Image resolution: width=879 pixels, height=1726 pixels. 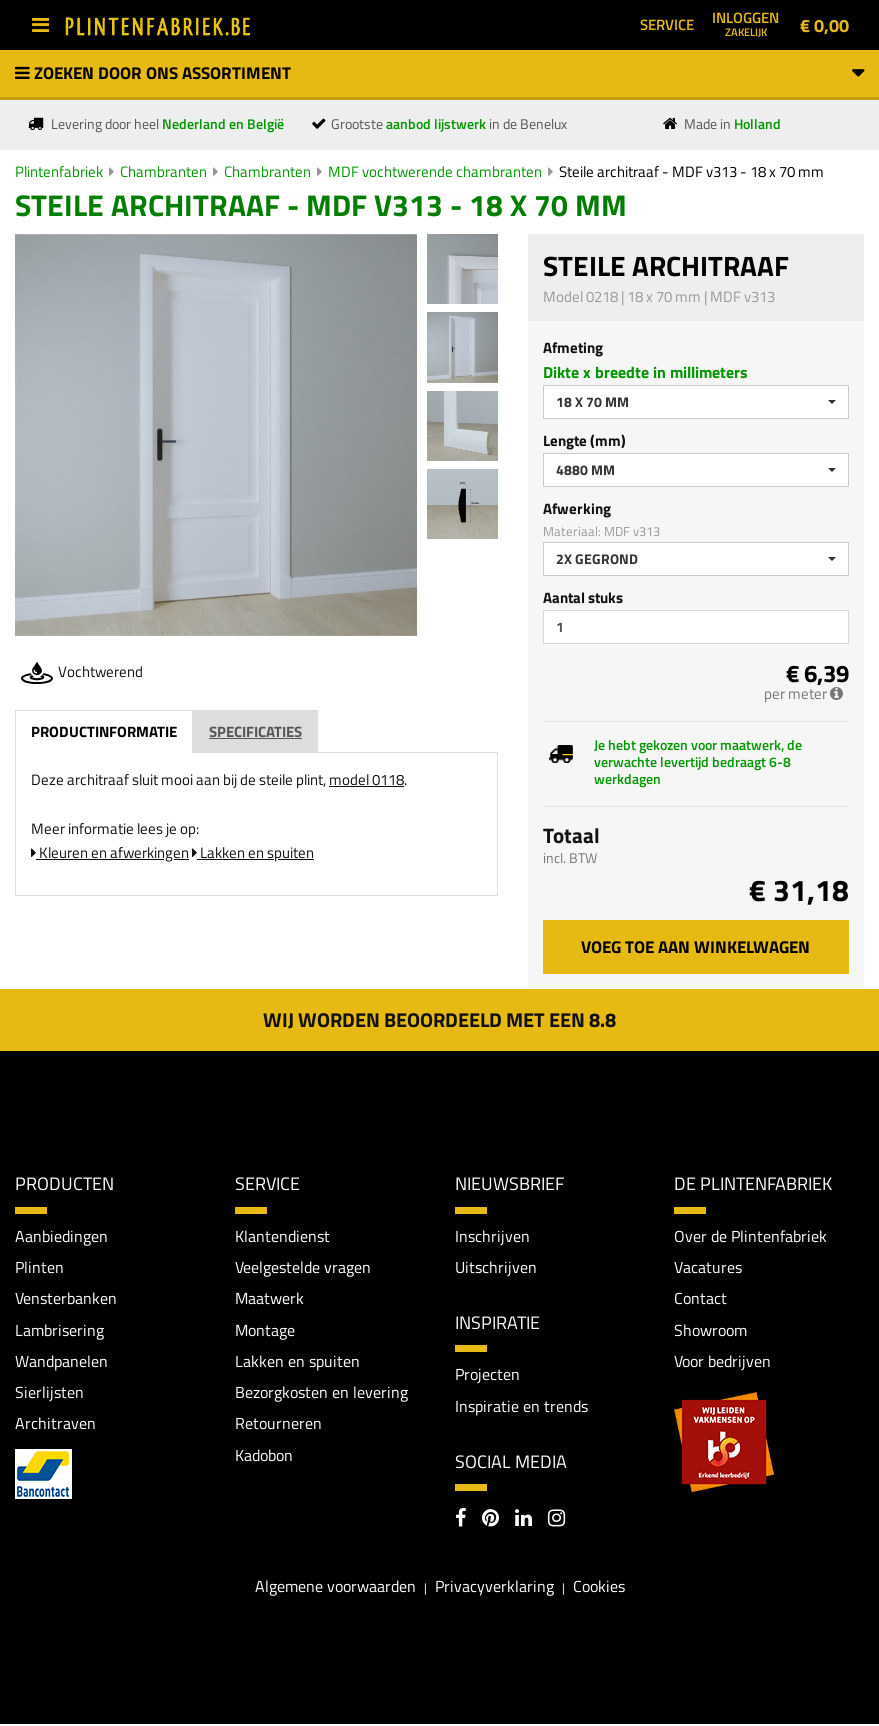 I want to click on Lambrisering, so click(x=59, y=1330).